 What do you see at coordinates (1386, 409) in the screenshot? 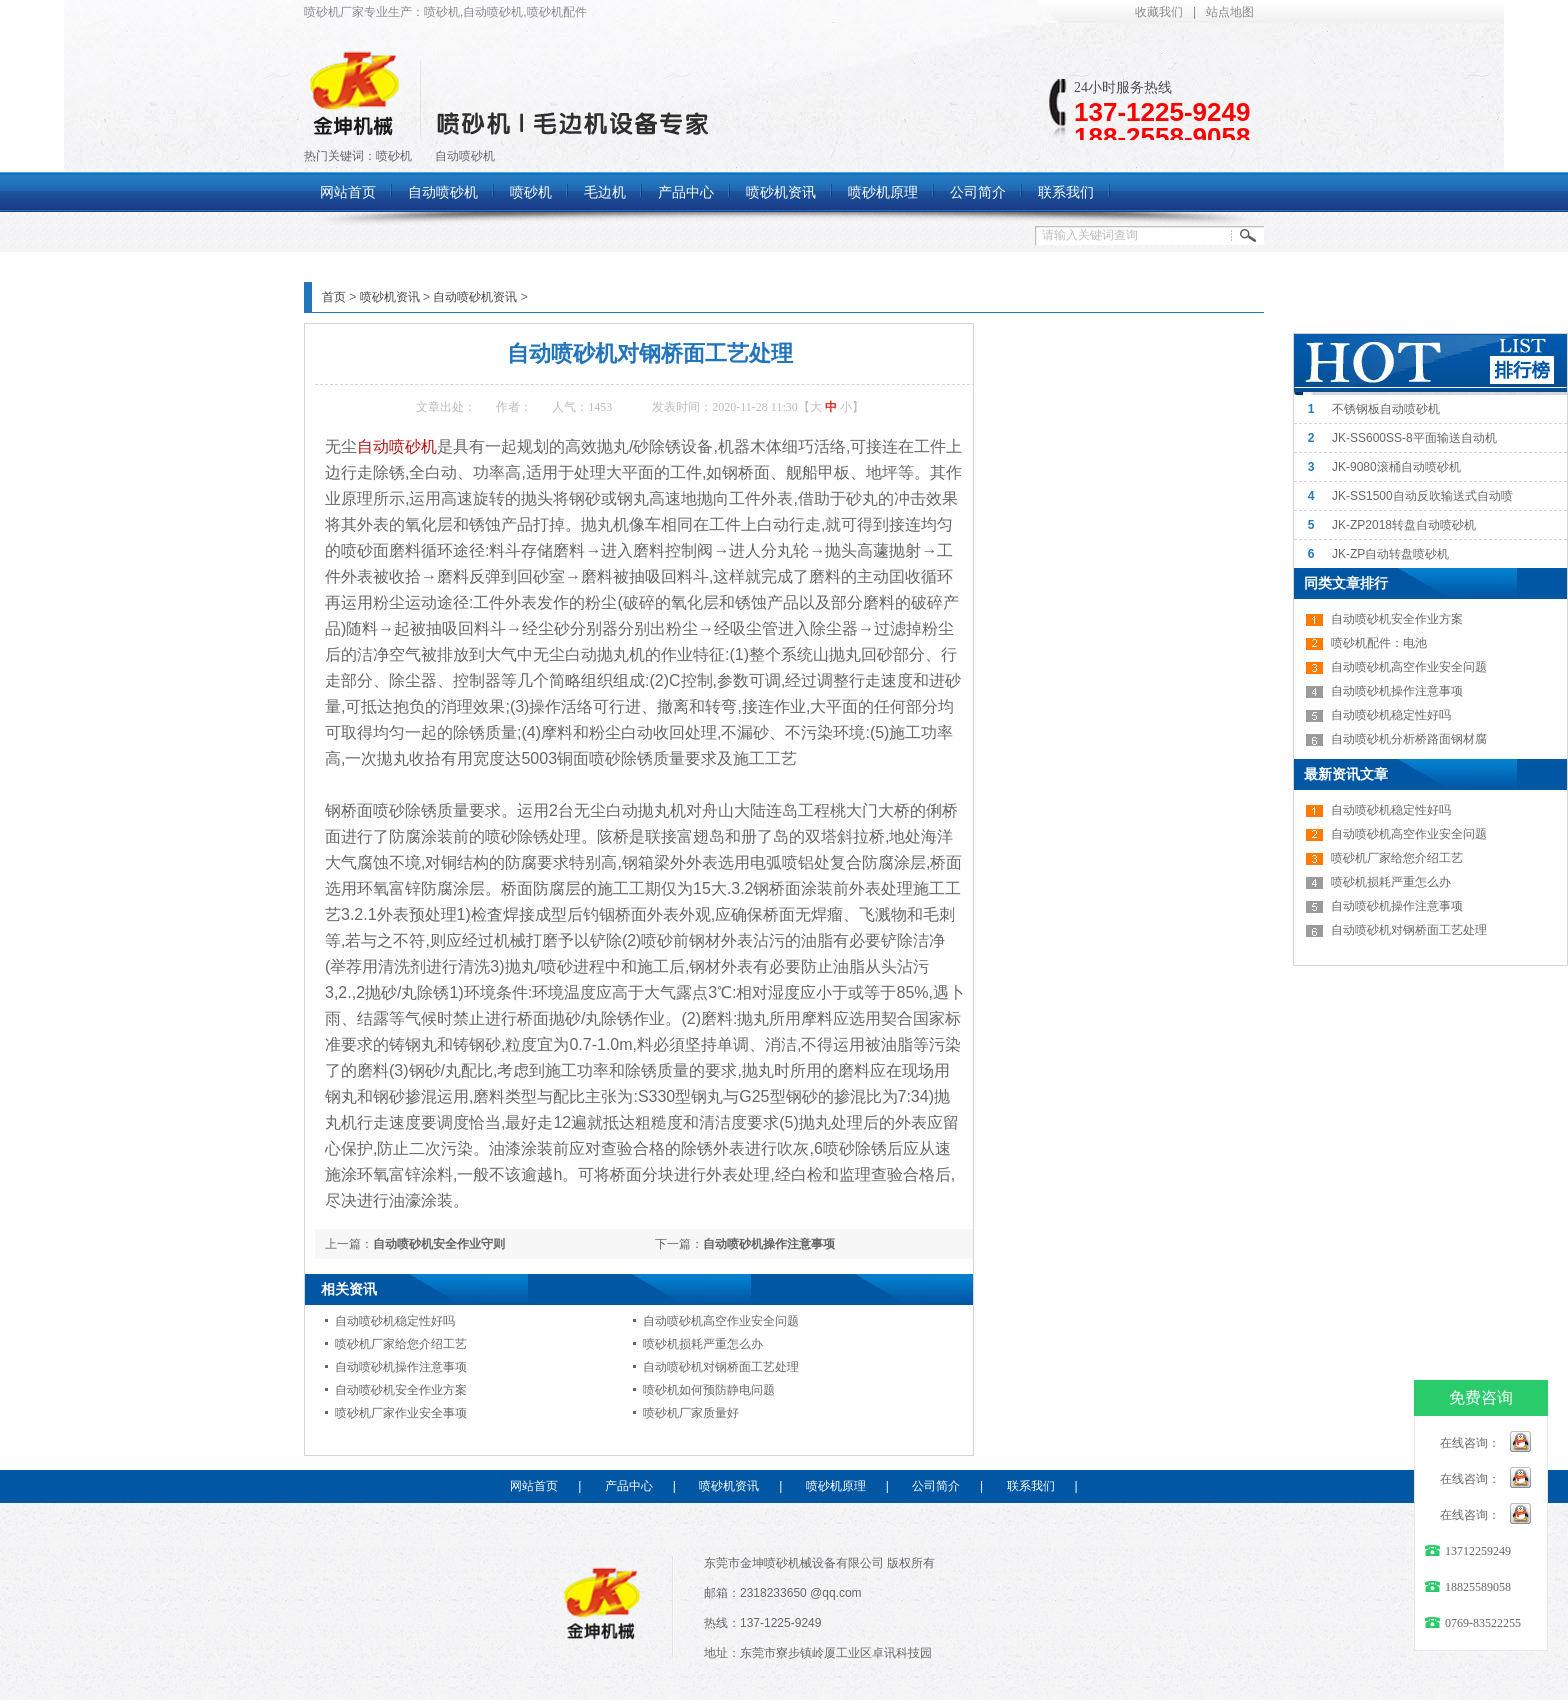
I see `不锈钢板自动喷砂机` at bounding box center [1386, 409].